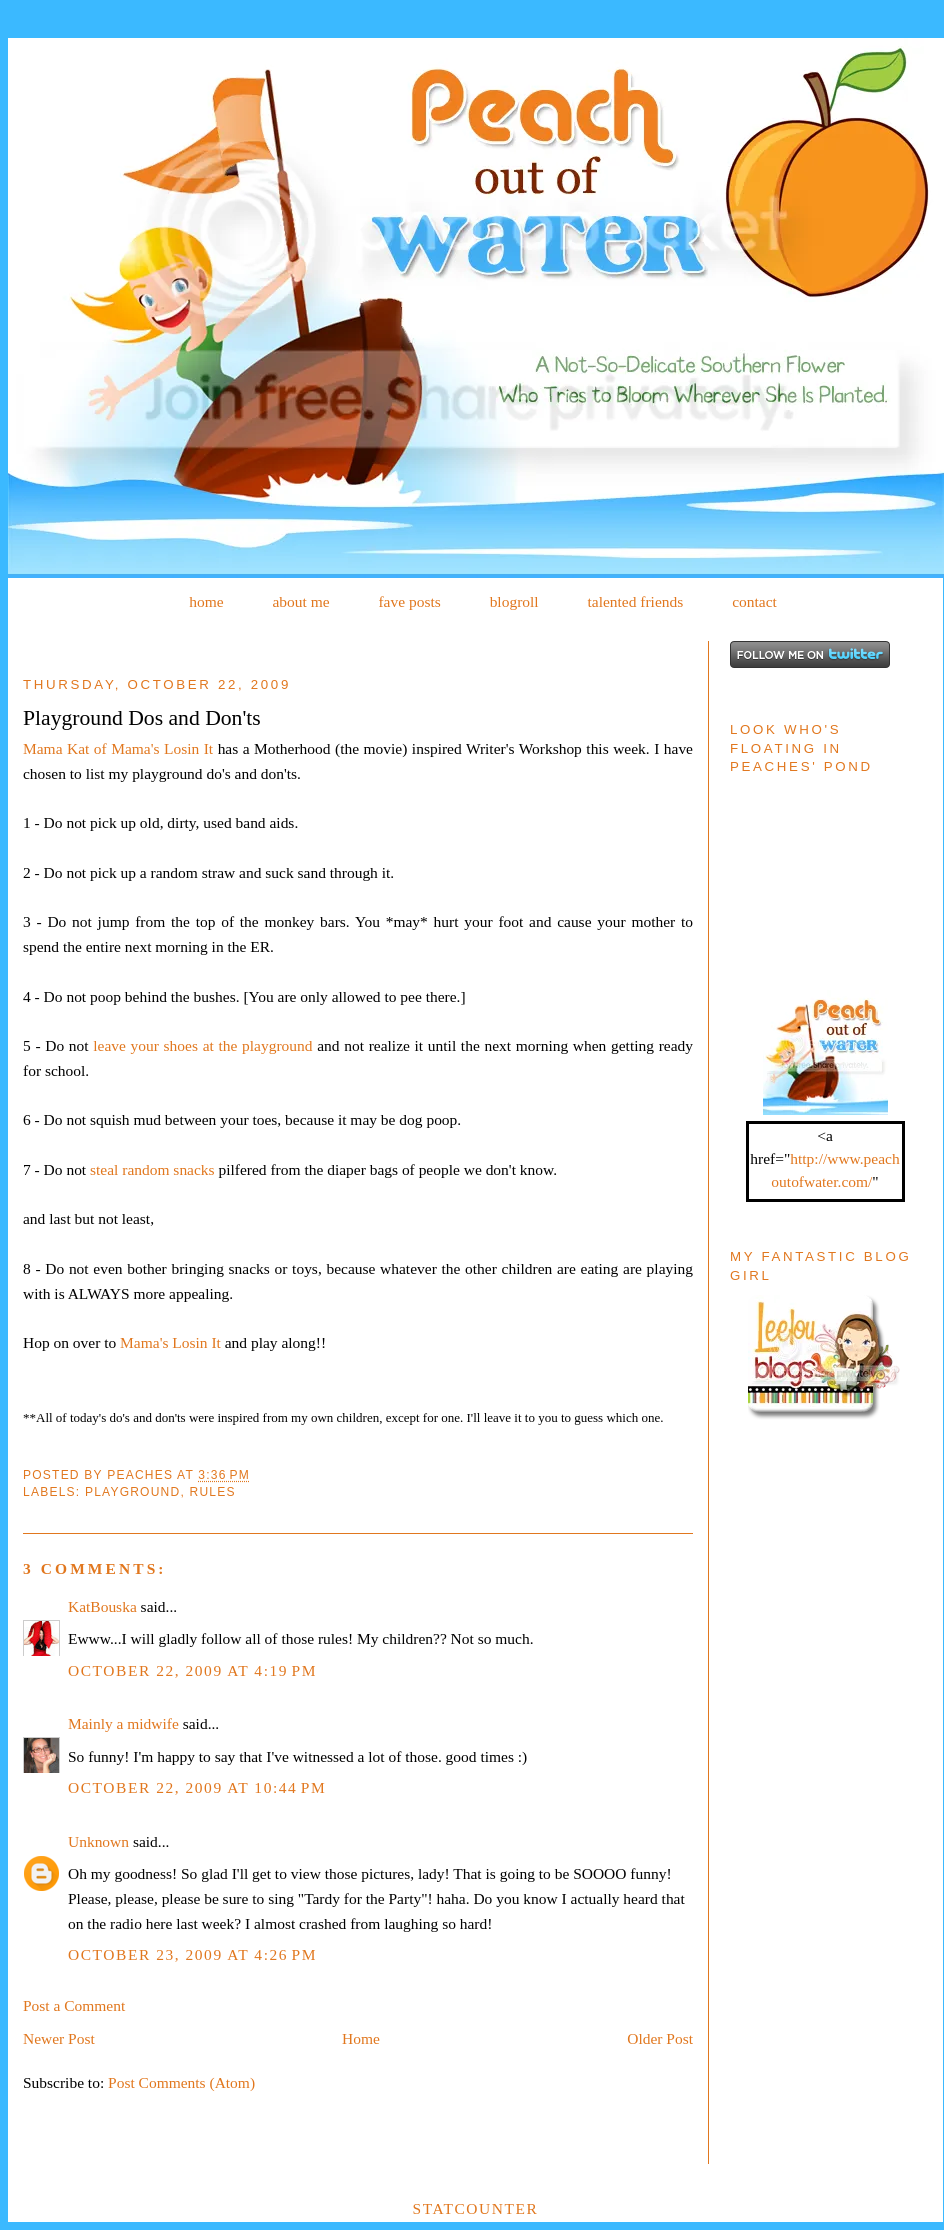 The height and width of the screenshot is (2230, 944). Describe the element at coordinates (635, 601) in the screenshot. I see `talented friends` at that location.